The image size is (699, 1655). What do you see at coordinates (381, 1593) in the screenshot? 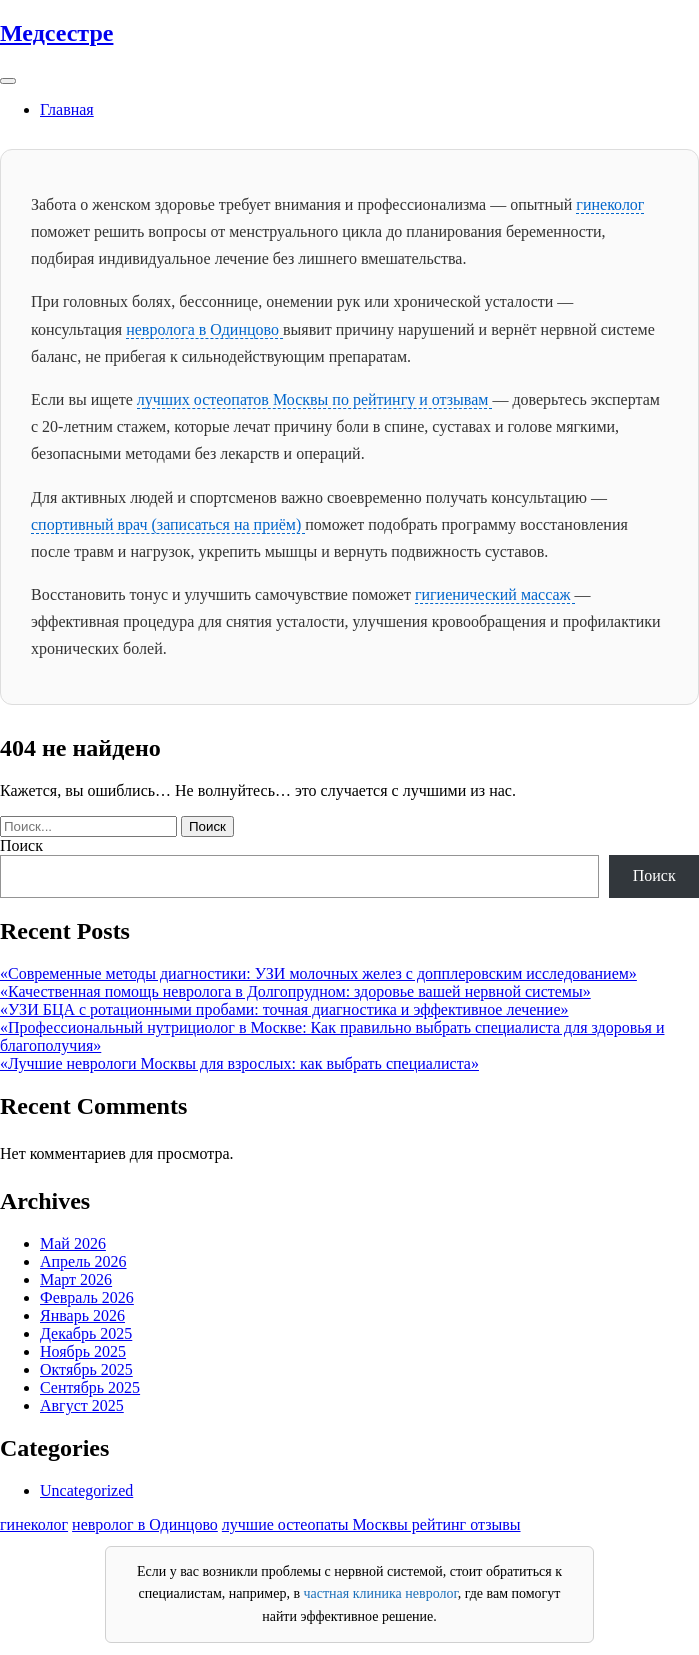
I see `частная клиника невролог` at bounding box center [381, 1593].